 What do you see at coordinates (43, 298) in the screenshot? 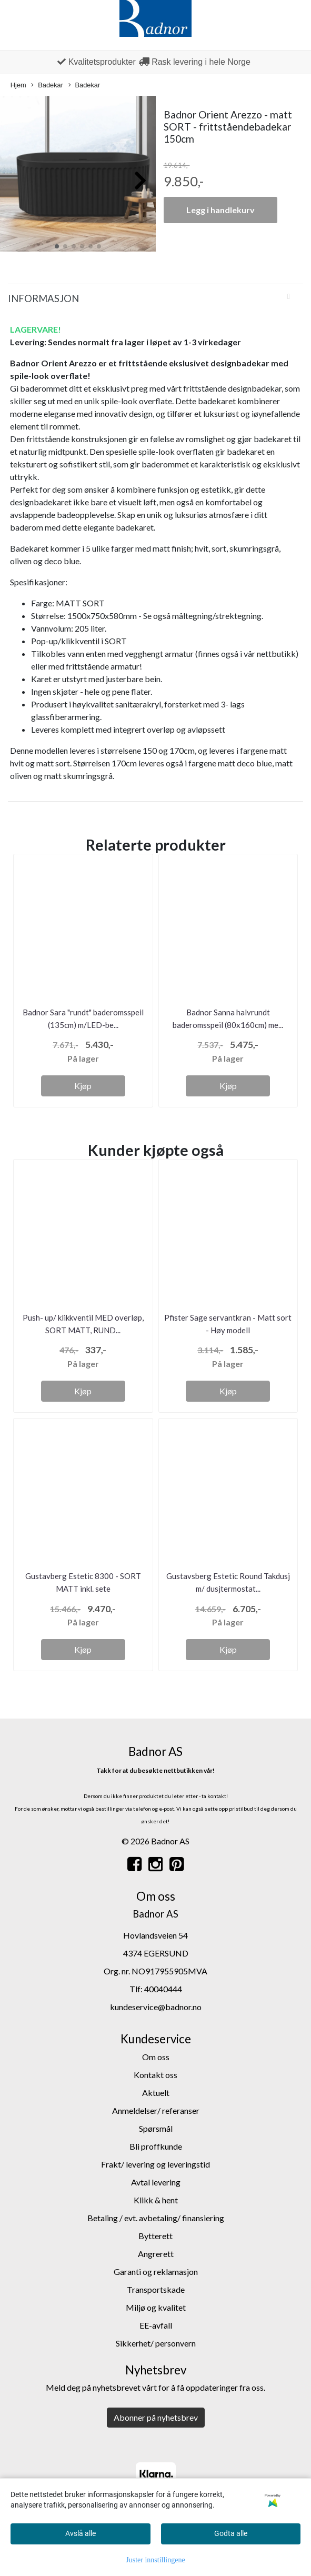
I see `Informasjon` at bounding box center [43, 298].